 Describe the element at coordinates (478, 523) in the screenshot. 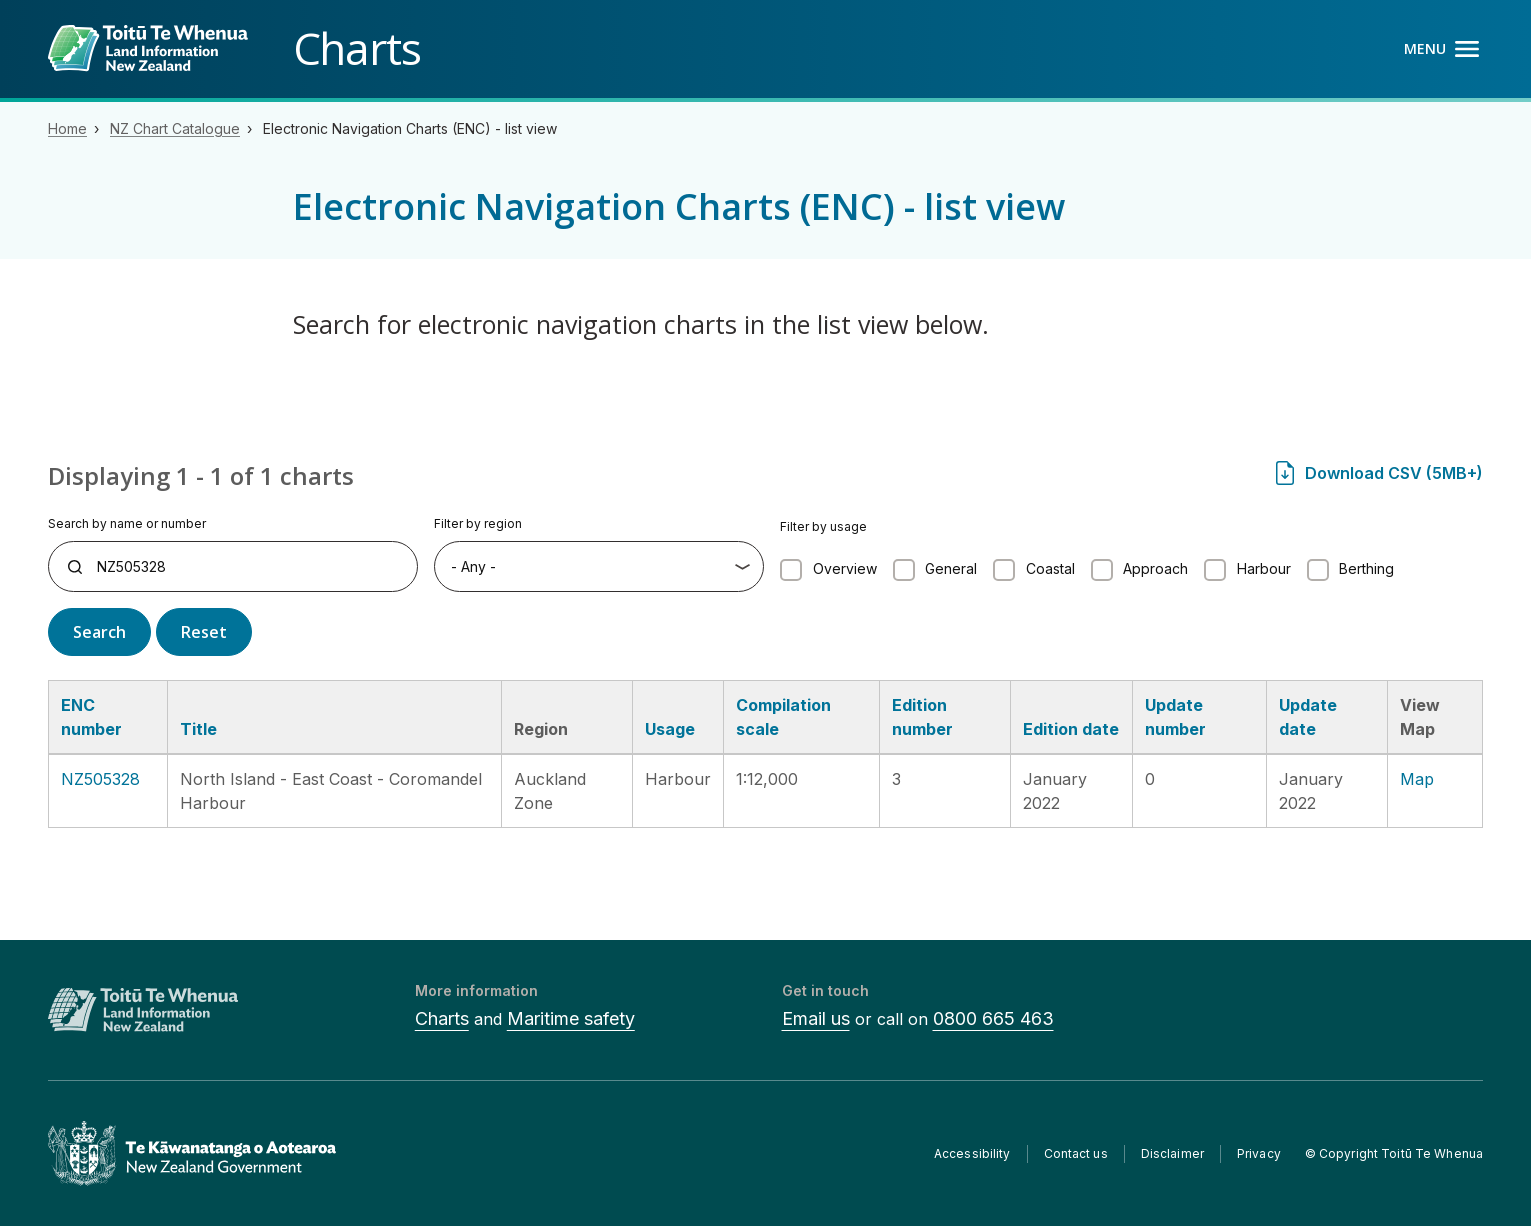

I see `Filter by region` at that location.